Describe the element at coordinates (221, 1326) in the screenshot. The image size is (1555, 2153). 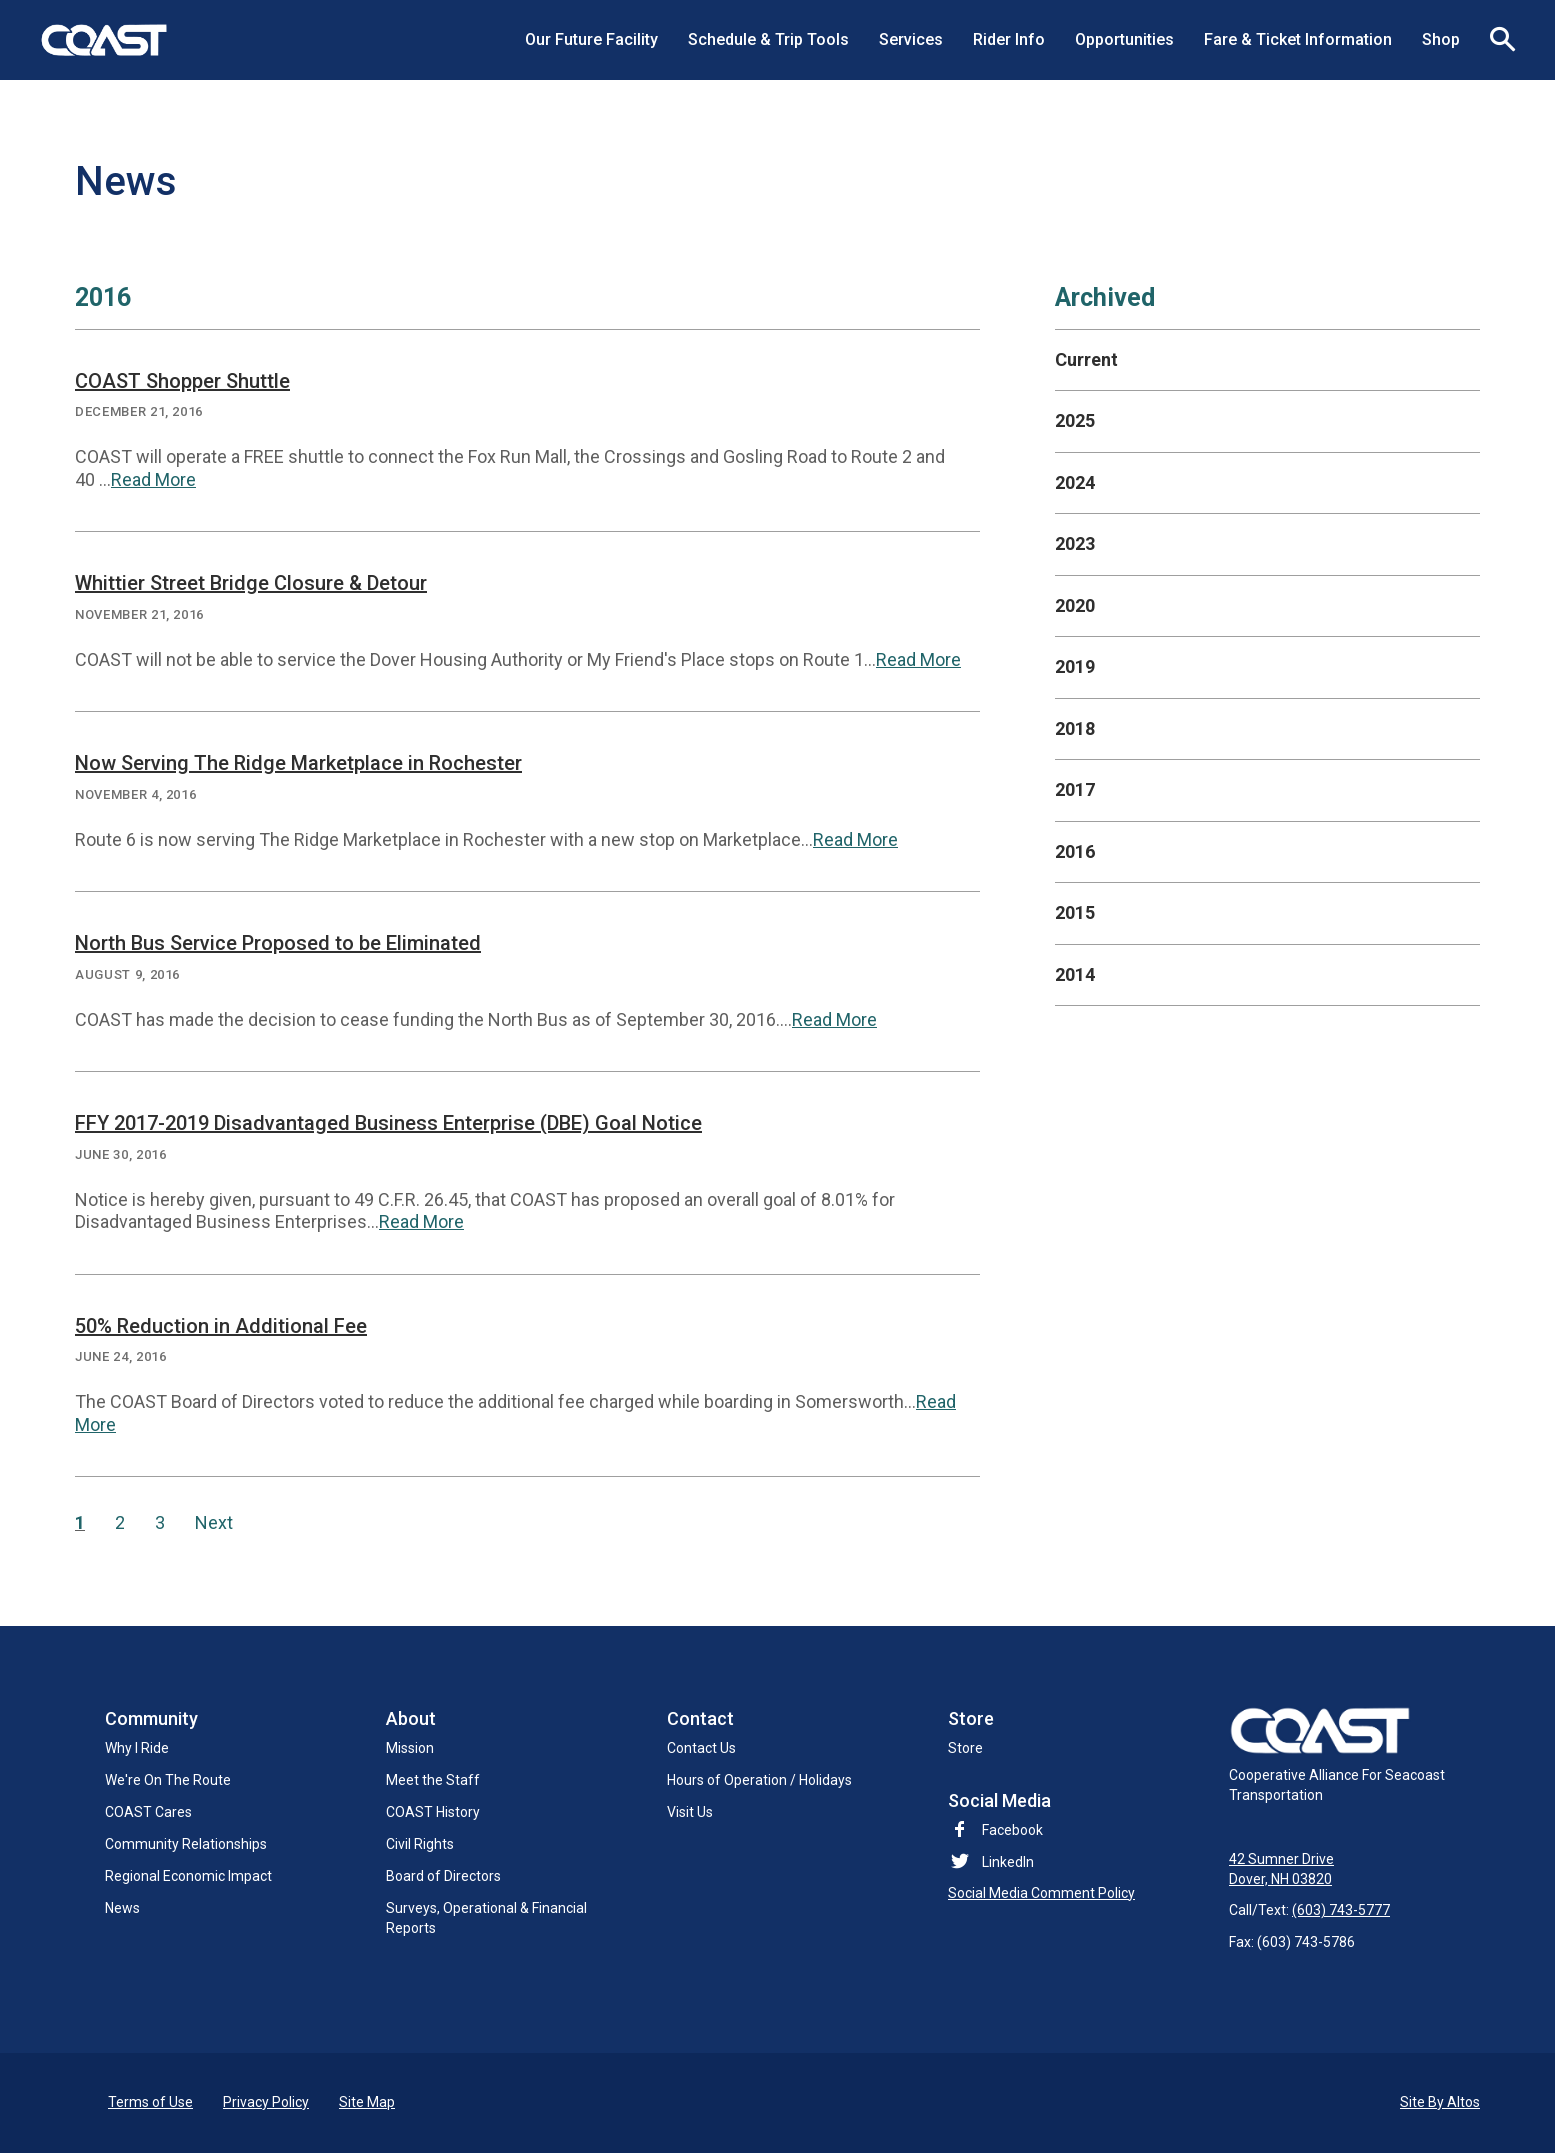
I see `50% Reduction in Additional Fee` at that location.